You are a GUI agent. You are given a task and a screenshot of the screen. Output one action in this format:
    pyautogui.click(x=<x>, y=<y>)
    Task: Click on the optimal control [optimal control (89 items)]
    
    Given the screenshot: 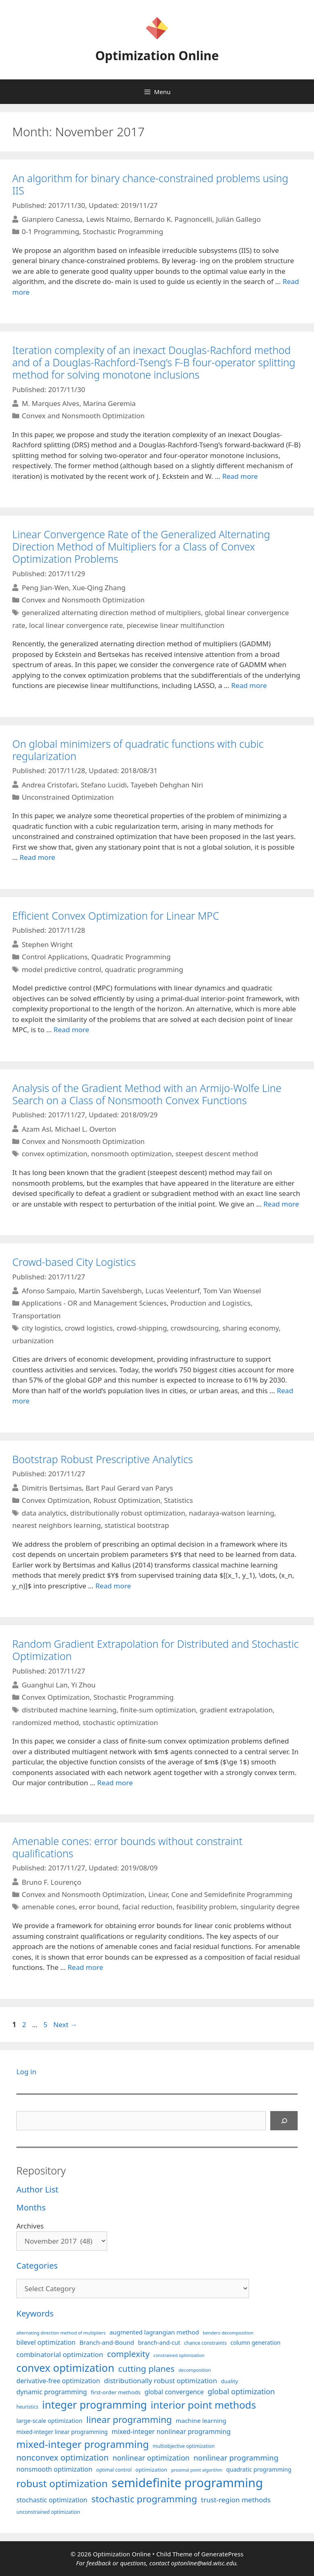 What is the action you would take?
    pyautogui.click(x=113, y=2469)
    